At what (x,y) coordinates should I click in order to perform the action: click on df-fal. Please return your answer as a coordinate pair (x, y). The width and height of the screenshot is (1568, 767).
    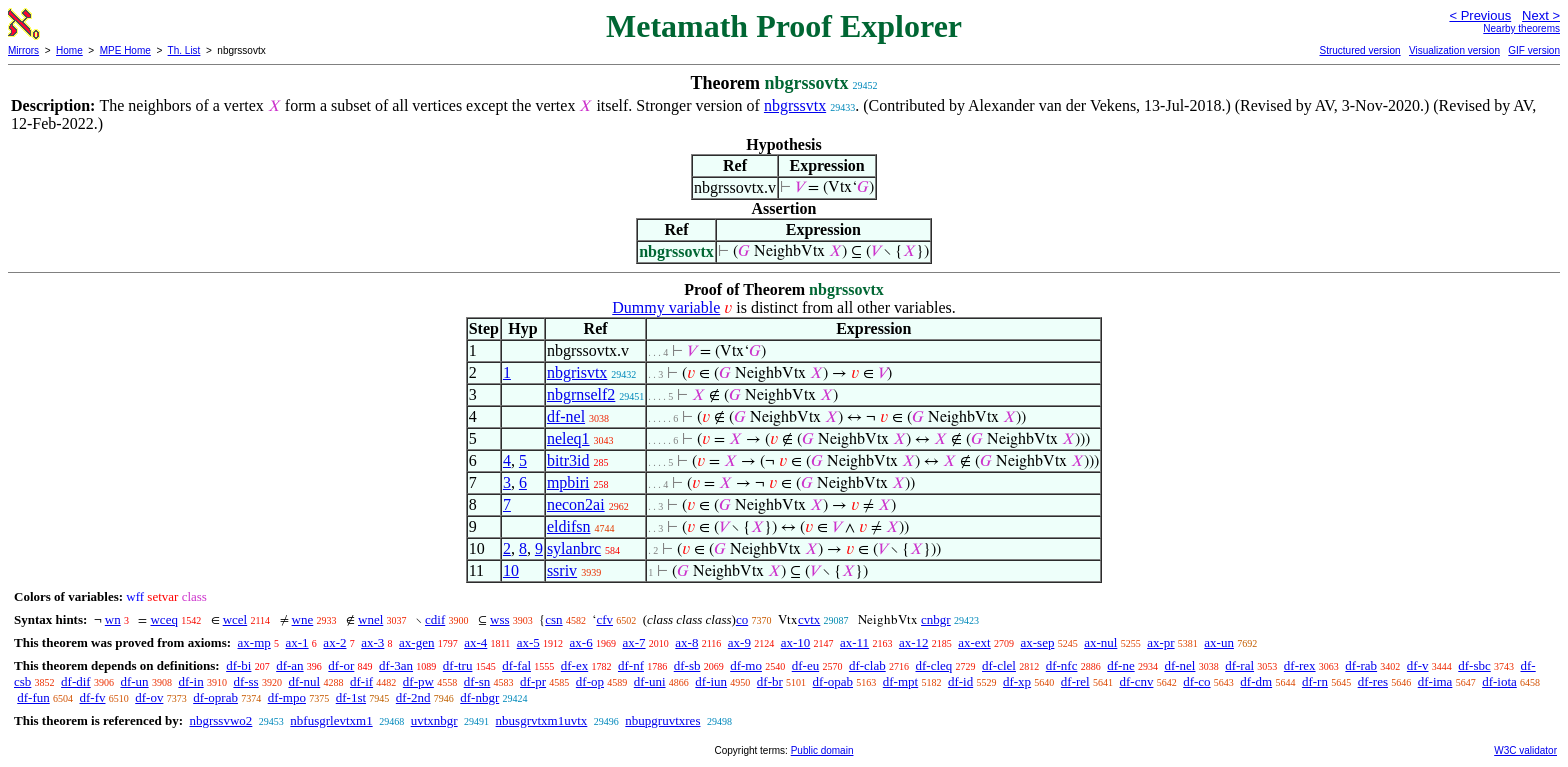
    Looking at the image, I should click on (516, 665).